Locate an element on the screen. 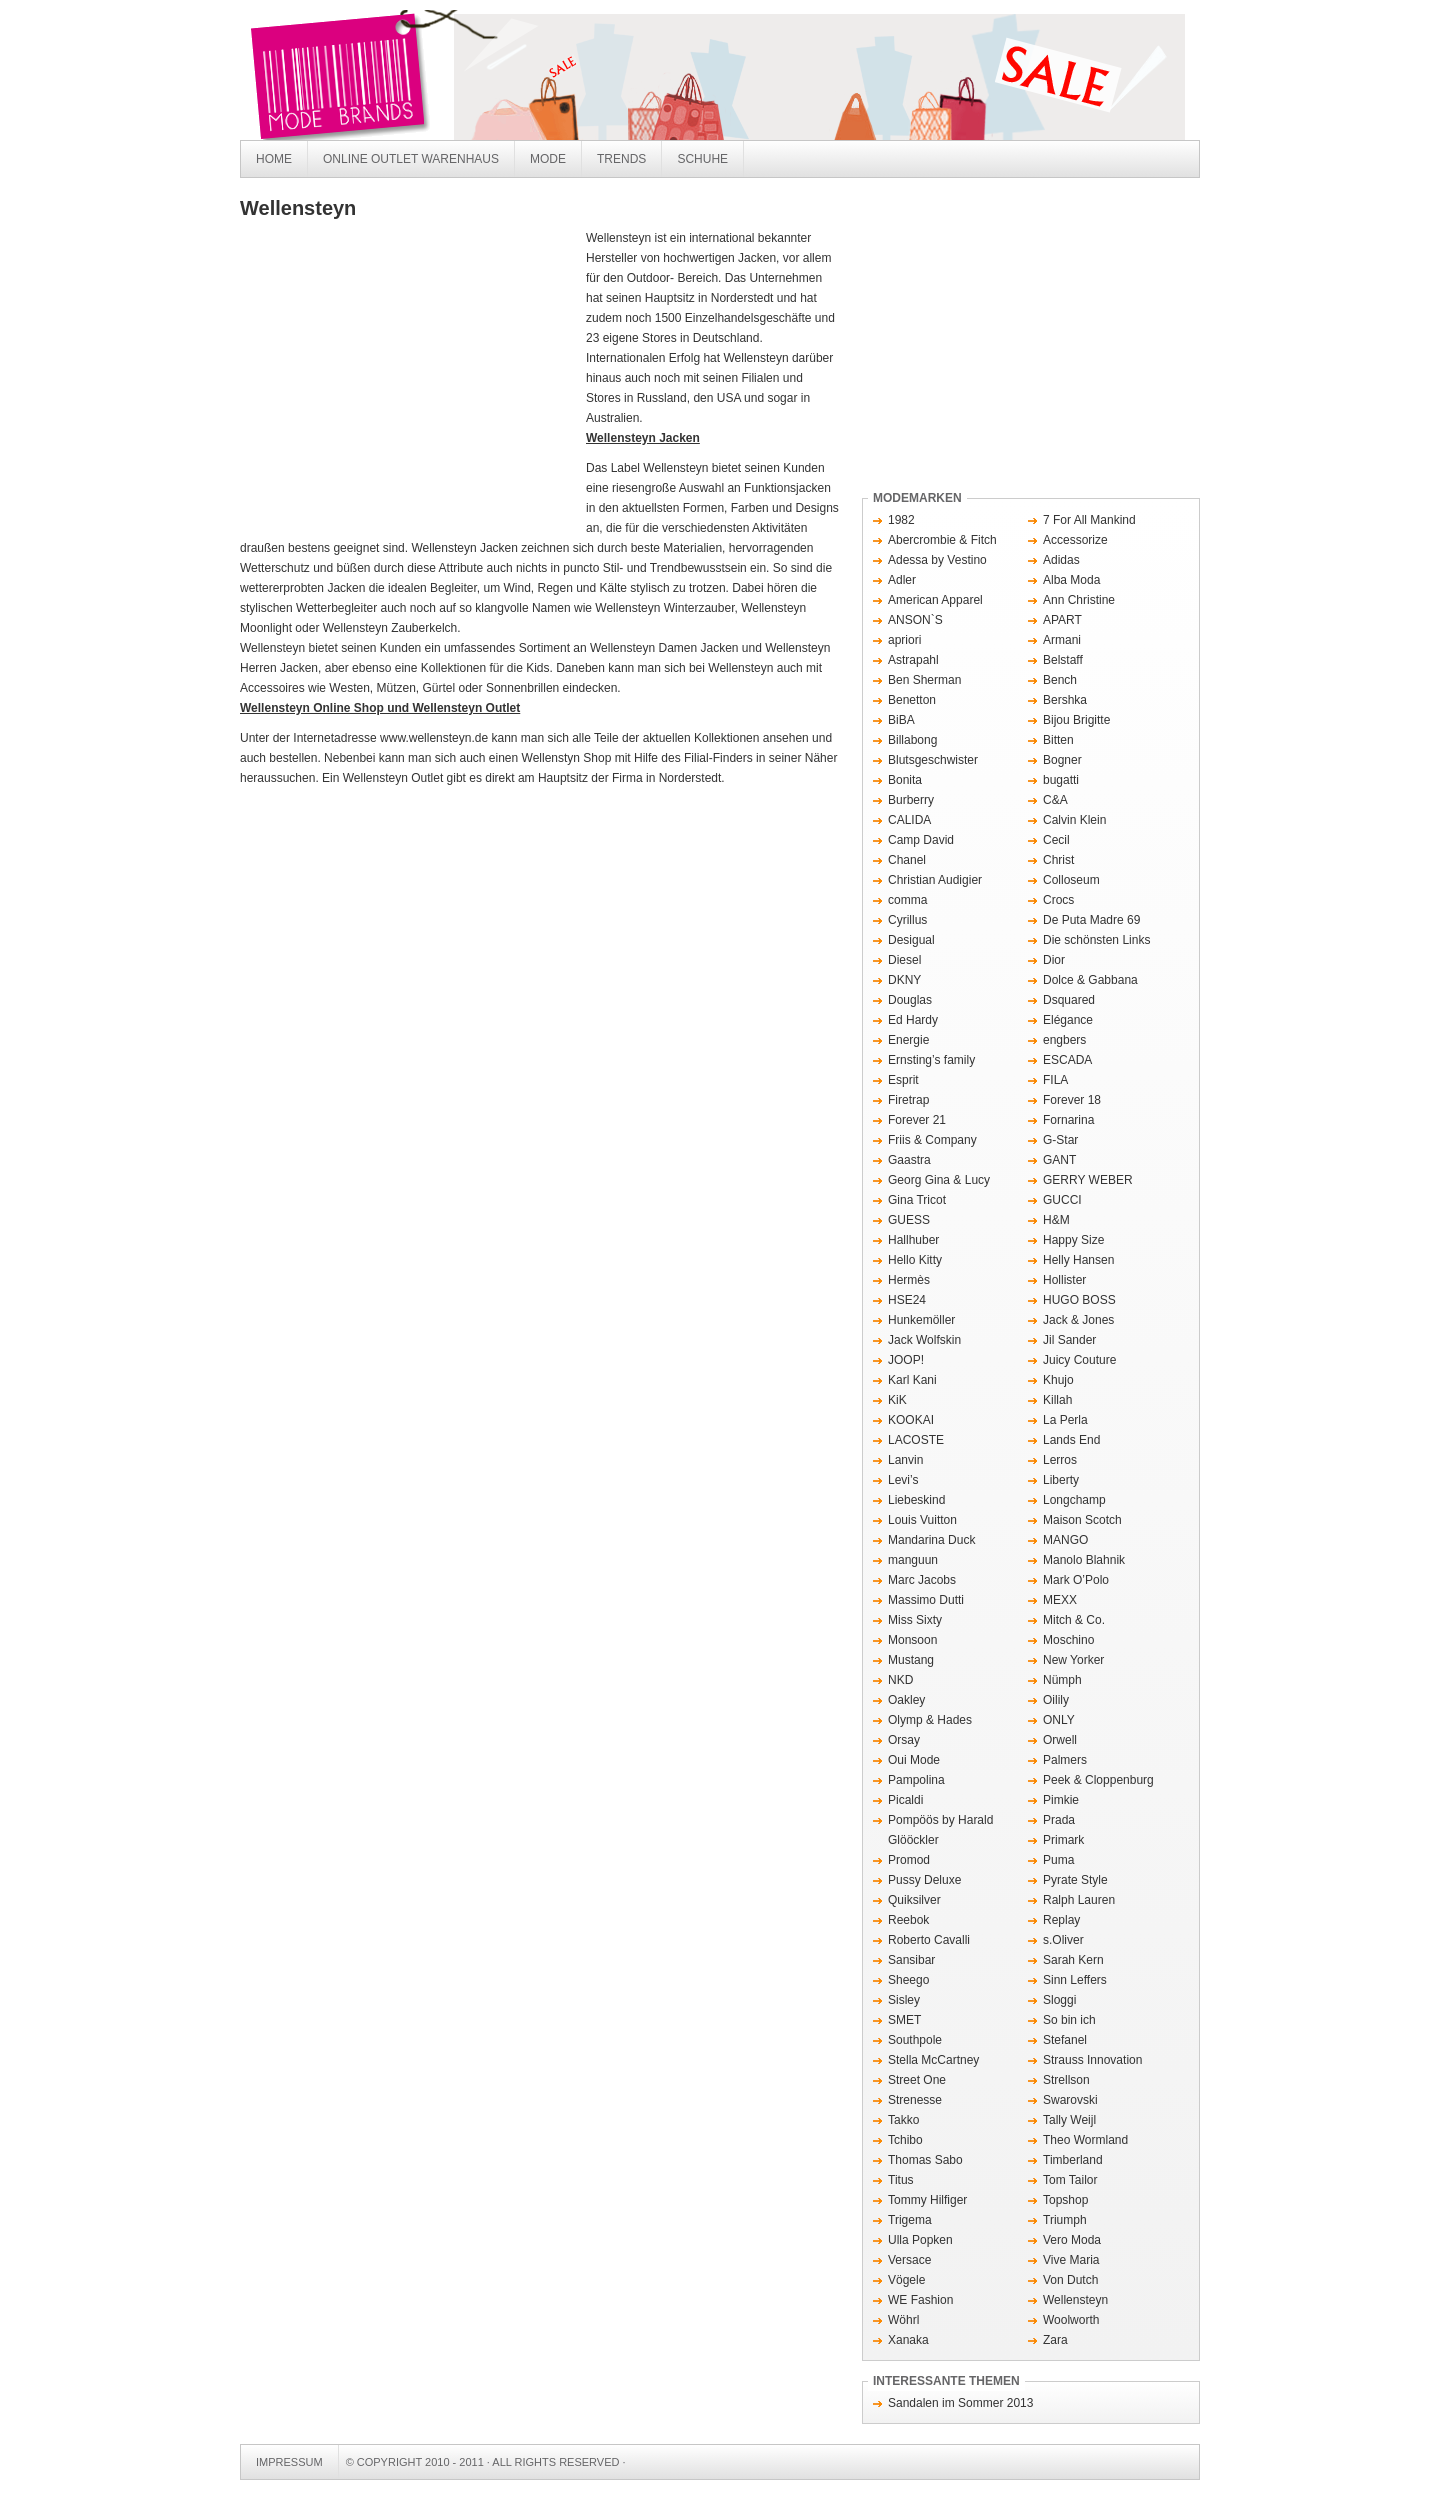  Hollister is located at coordinates (1064, 1280).